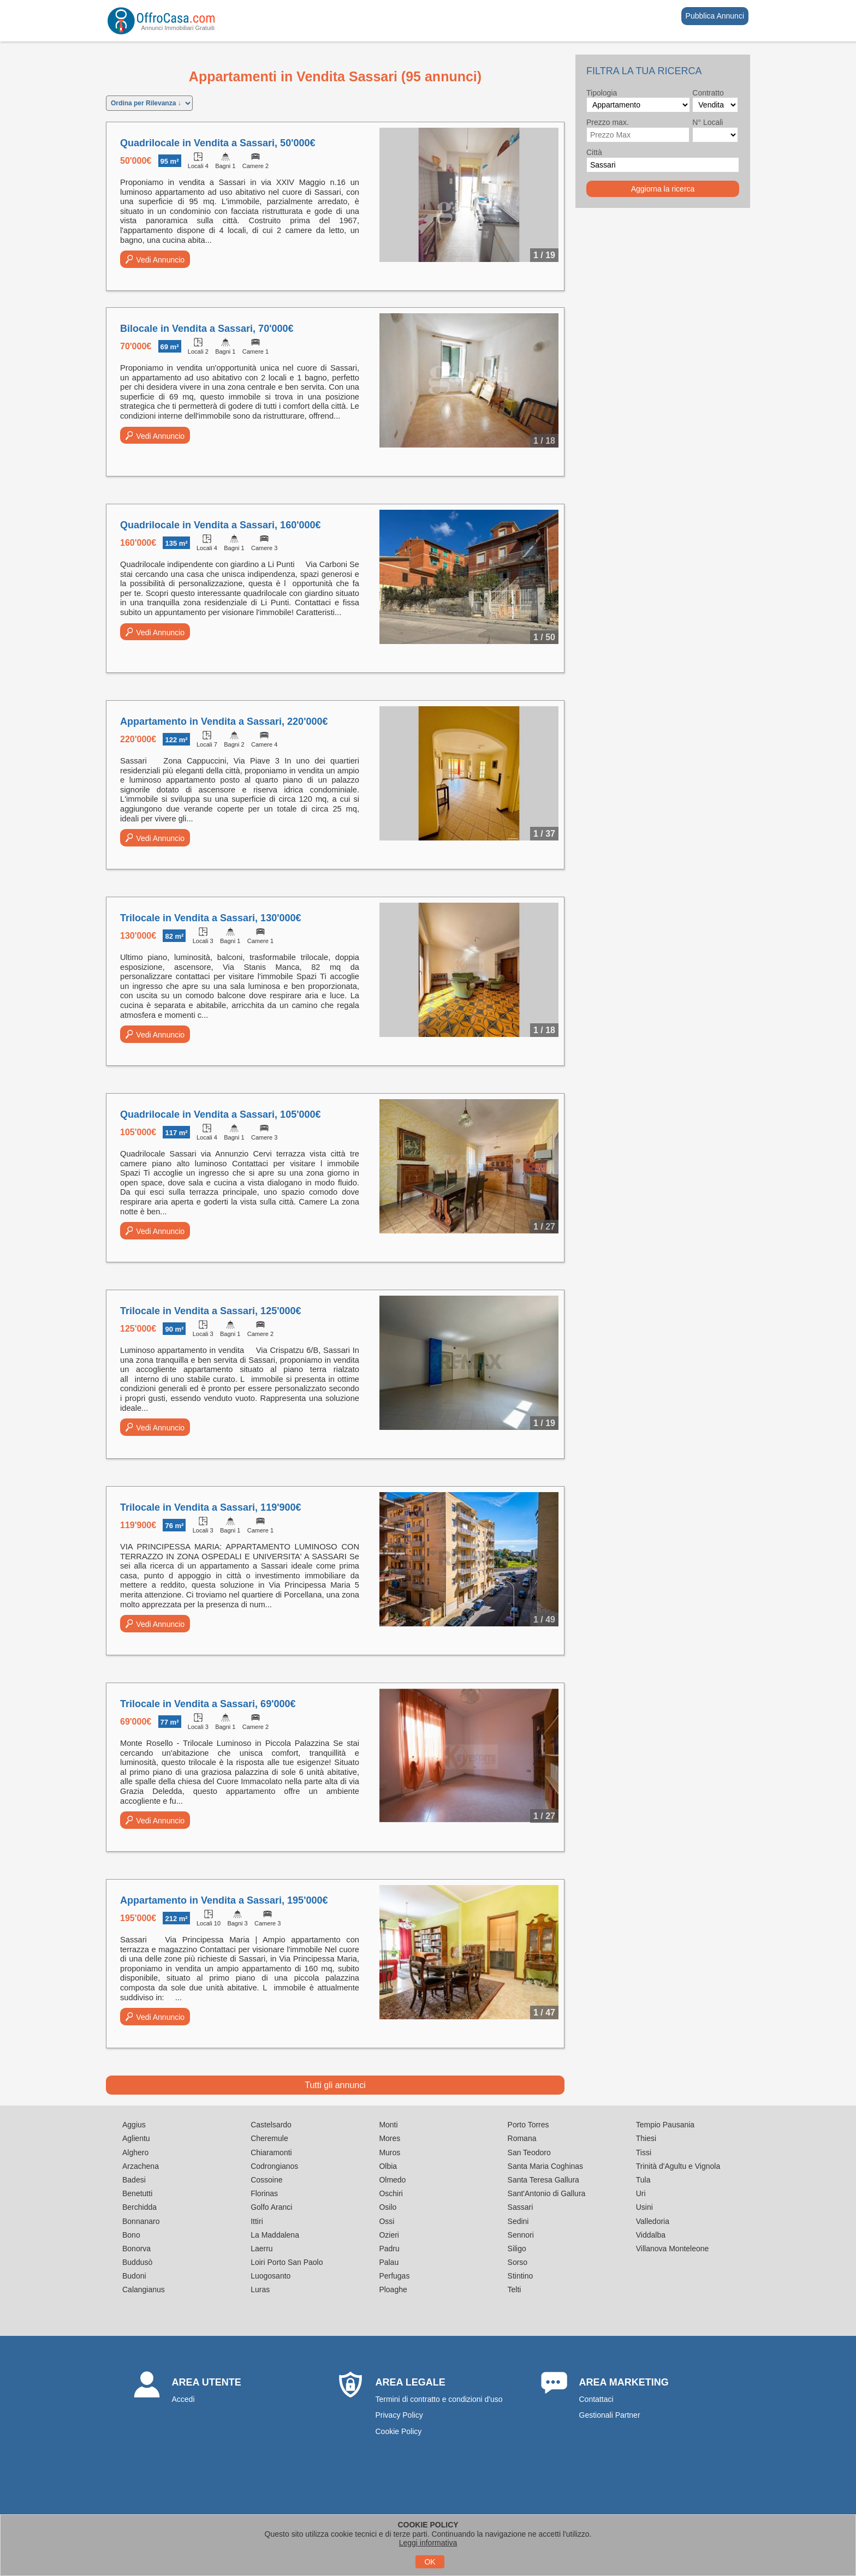 The width and height of the screenshot is (856, 2576). What do you see at coordinates (134, 2179) in the screenshot?
I see `Badesi` at bounding box center [134, 2179].